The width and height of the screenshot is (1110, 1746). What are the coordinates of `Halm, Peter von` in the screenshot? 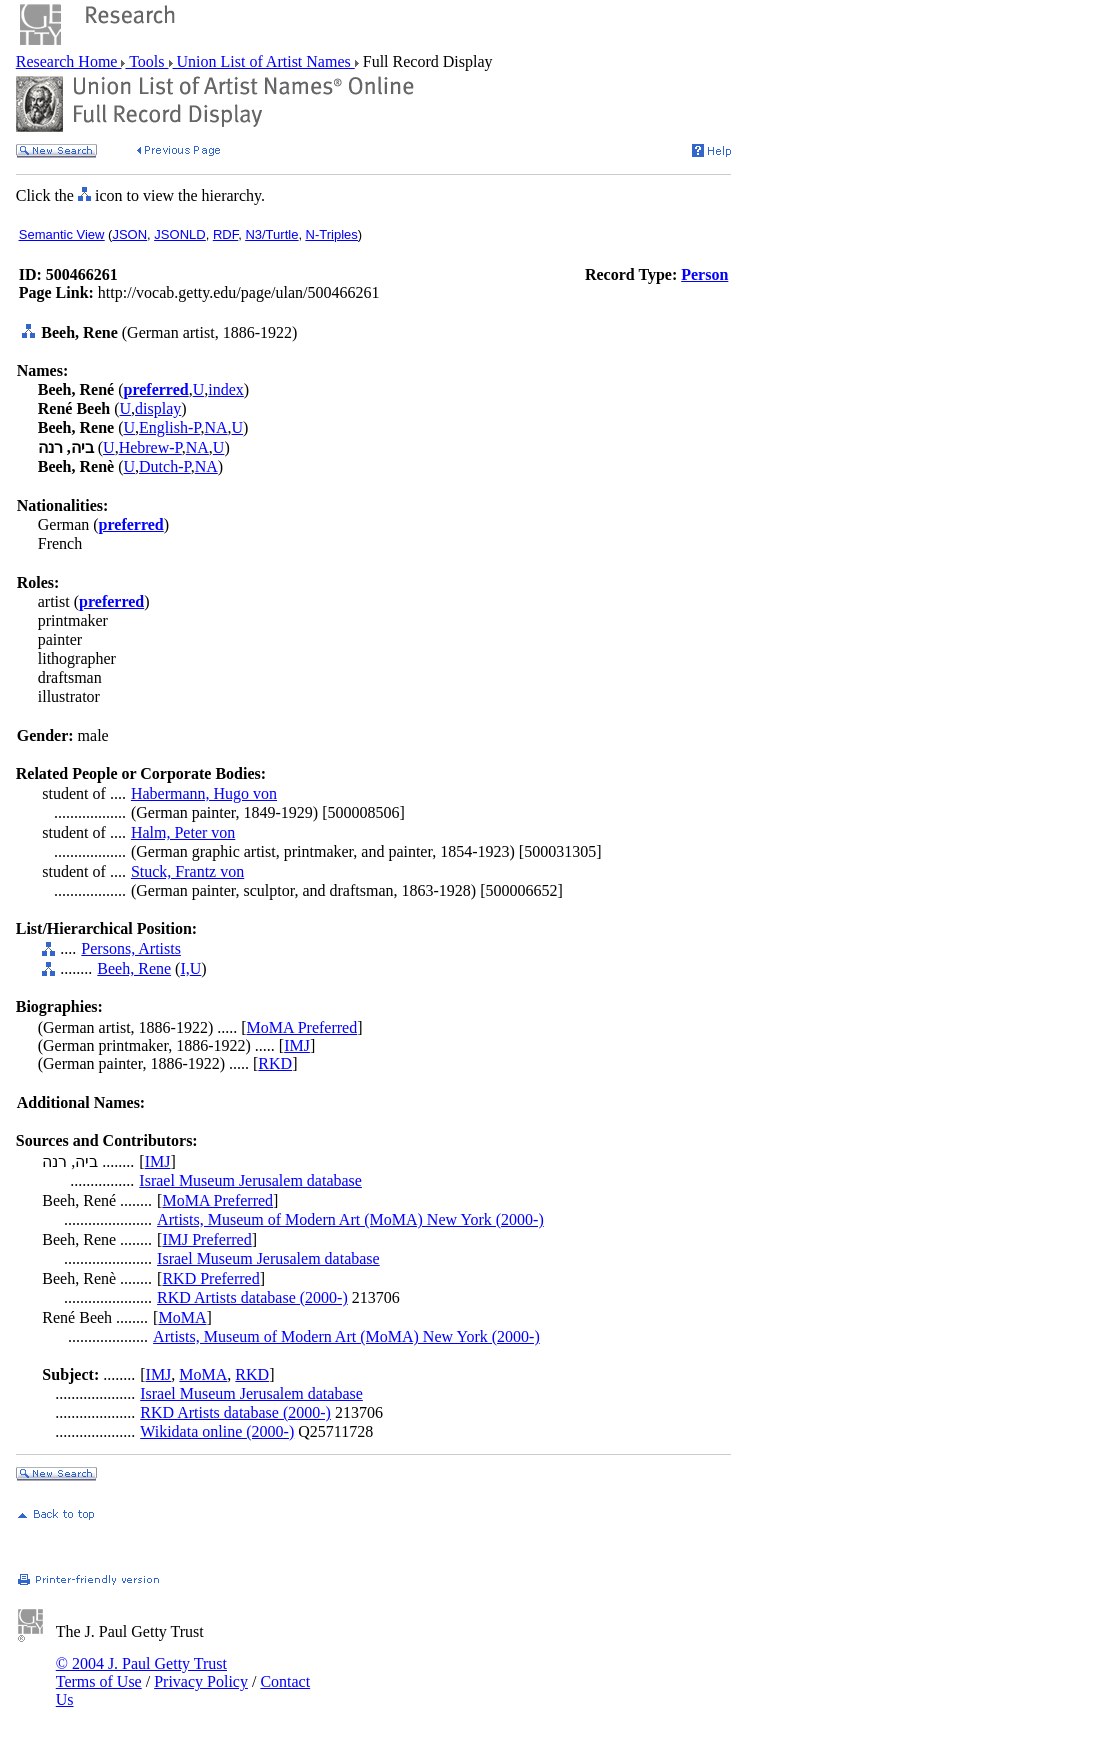 It's located at (183, 832).